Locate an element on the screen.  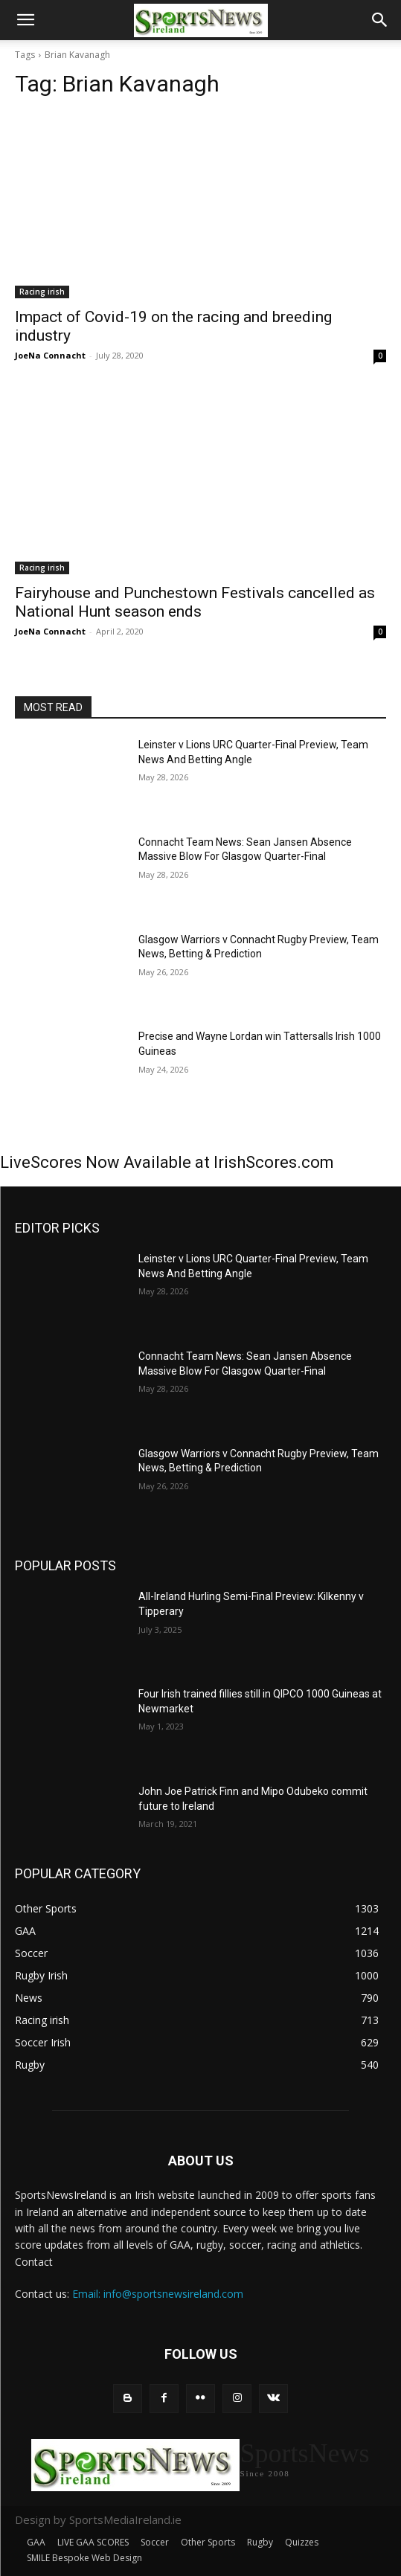
[button] is located at coordinates (25, 20).